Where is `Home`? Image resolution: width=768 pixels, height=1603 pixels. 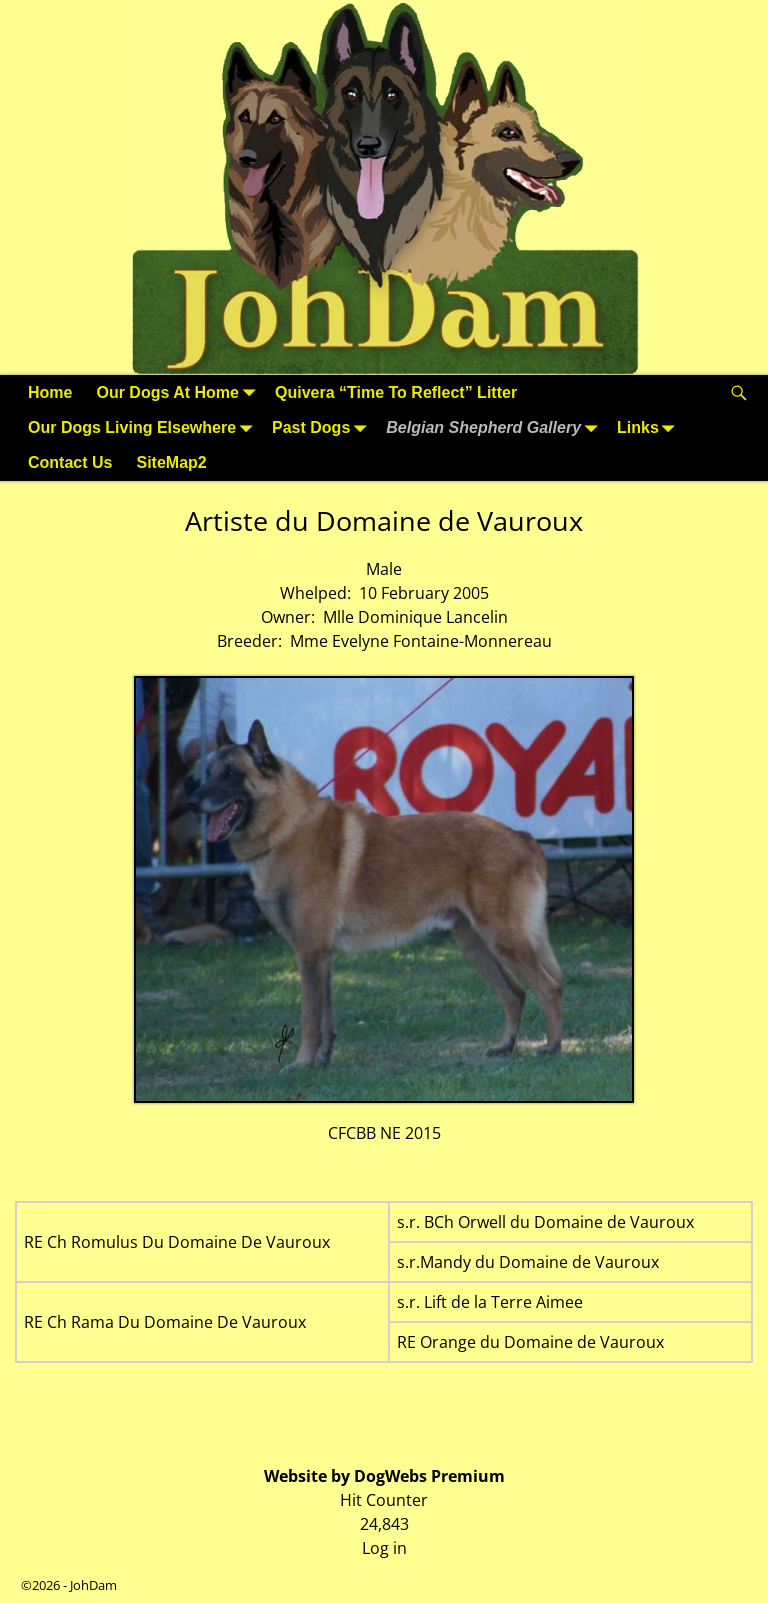 Home is located at coordinates (50, 392).